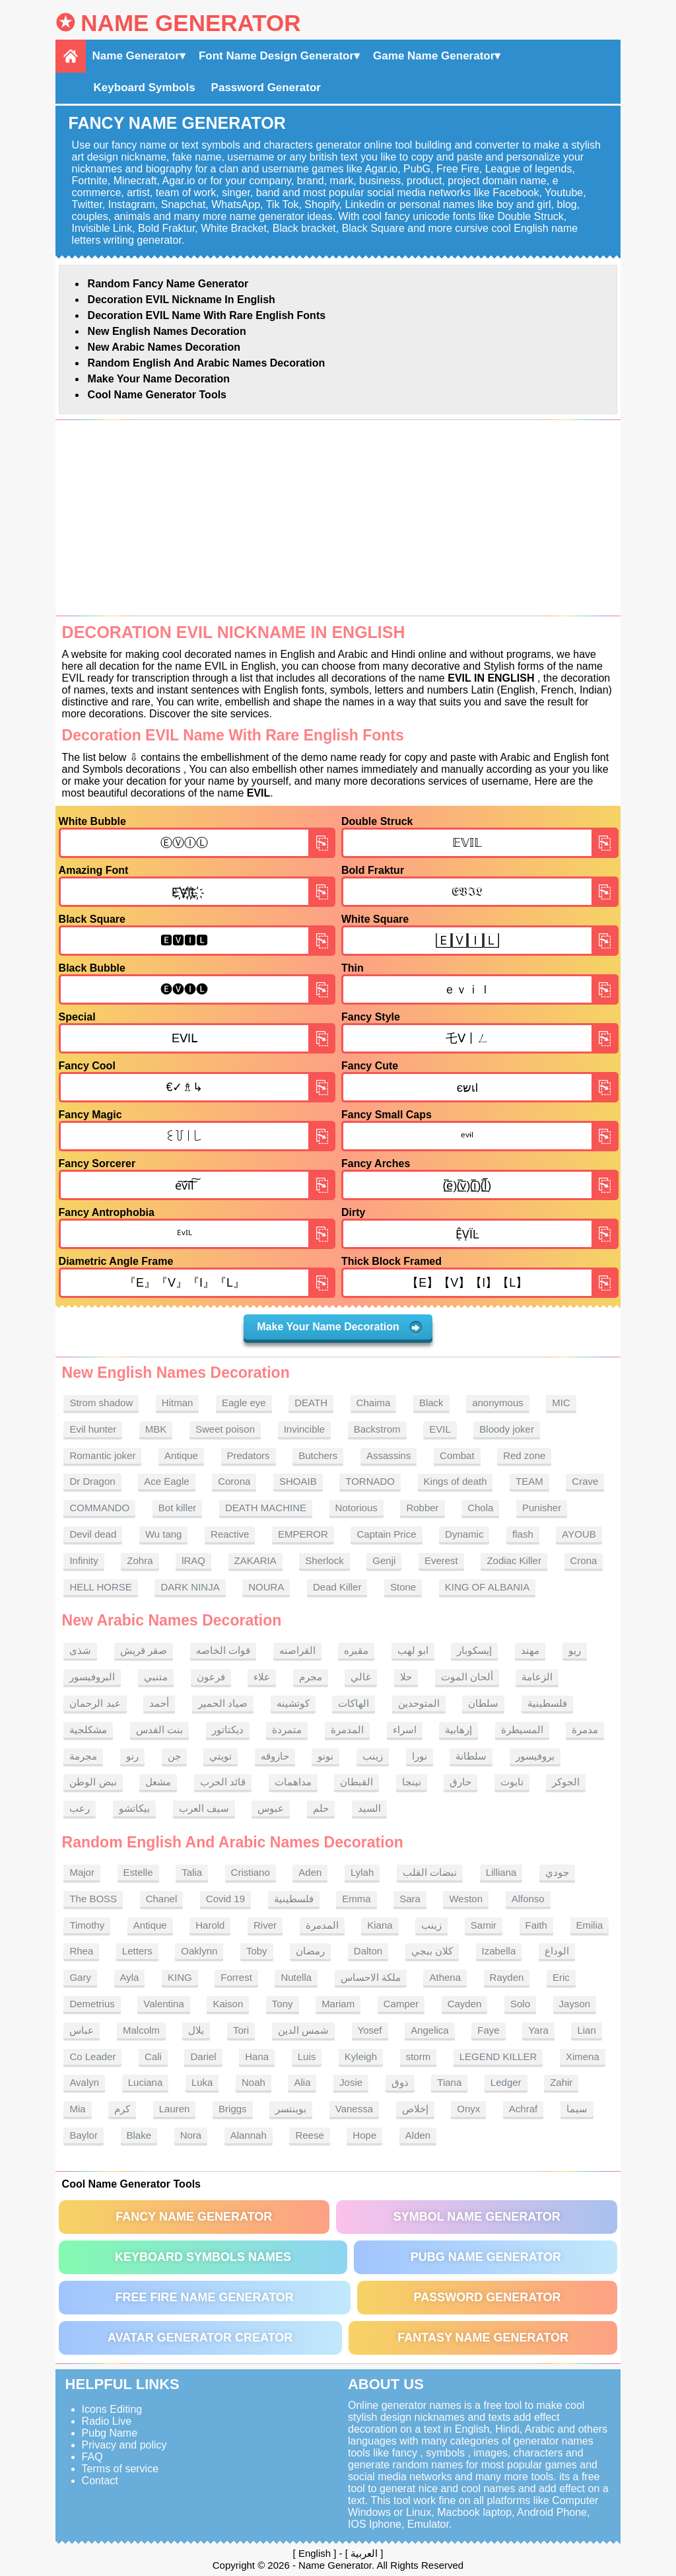  Describe the element at coordinates (466, 1898) in the screenshot. I see `Weston` at that location.